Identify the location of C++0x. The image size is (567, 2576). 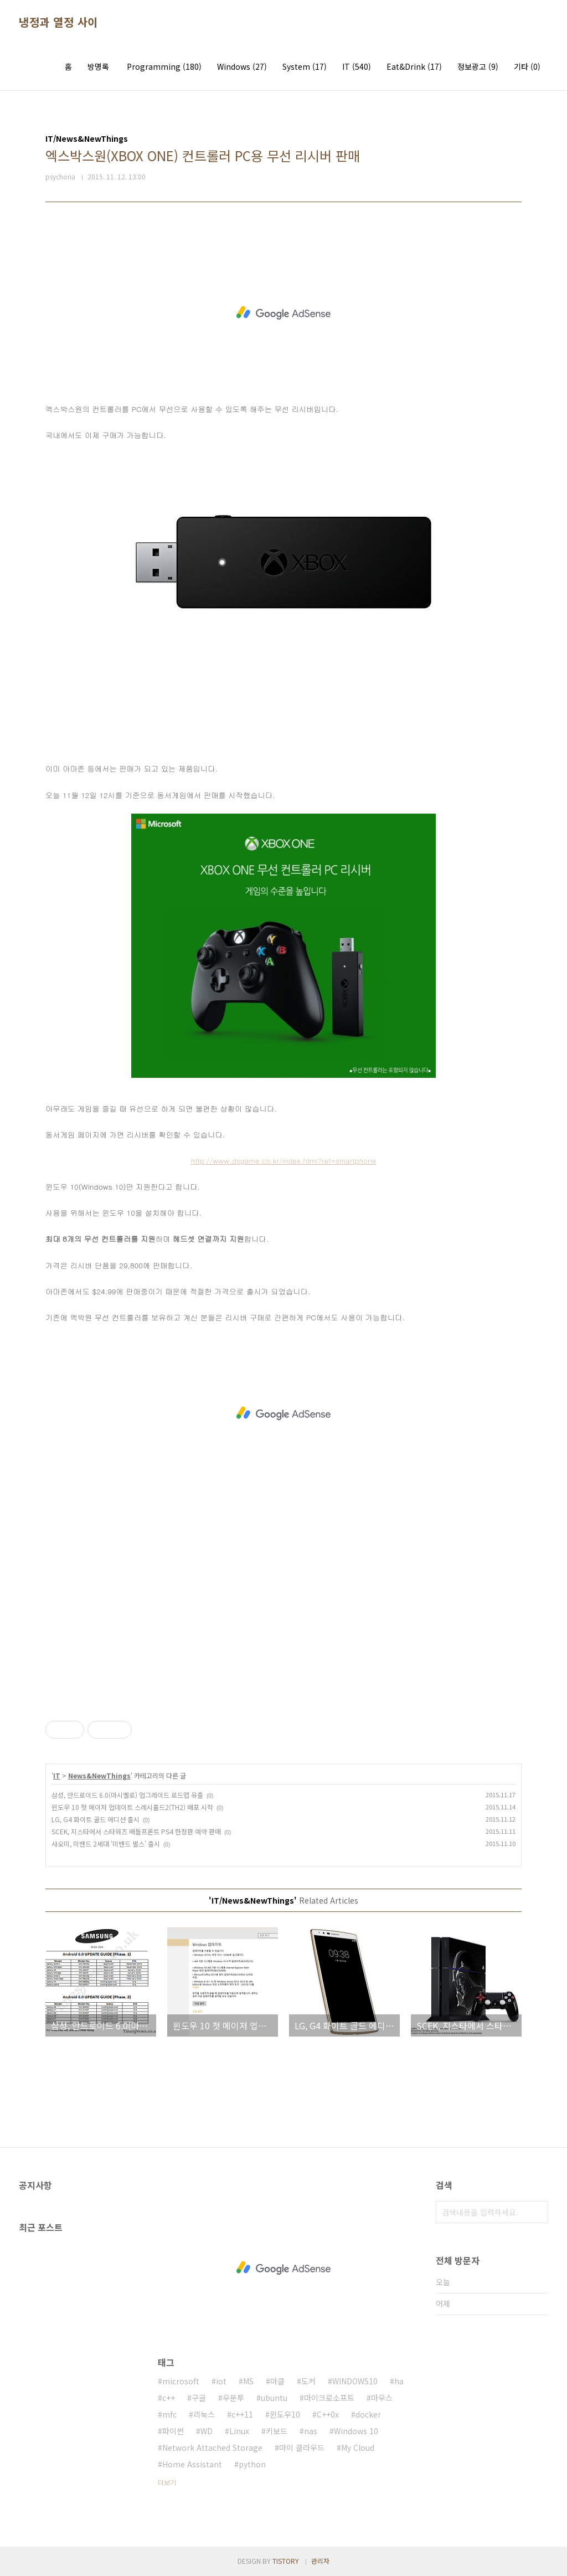
(328, 2414).